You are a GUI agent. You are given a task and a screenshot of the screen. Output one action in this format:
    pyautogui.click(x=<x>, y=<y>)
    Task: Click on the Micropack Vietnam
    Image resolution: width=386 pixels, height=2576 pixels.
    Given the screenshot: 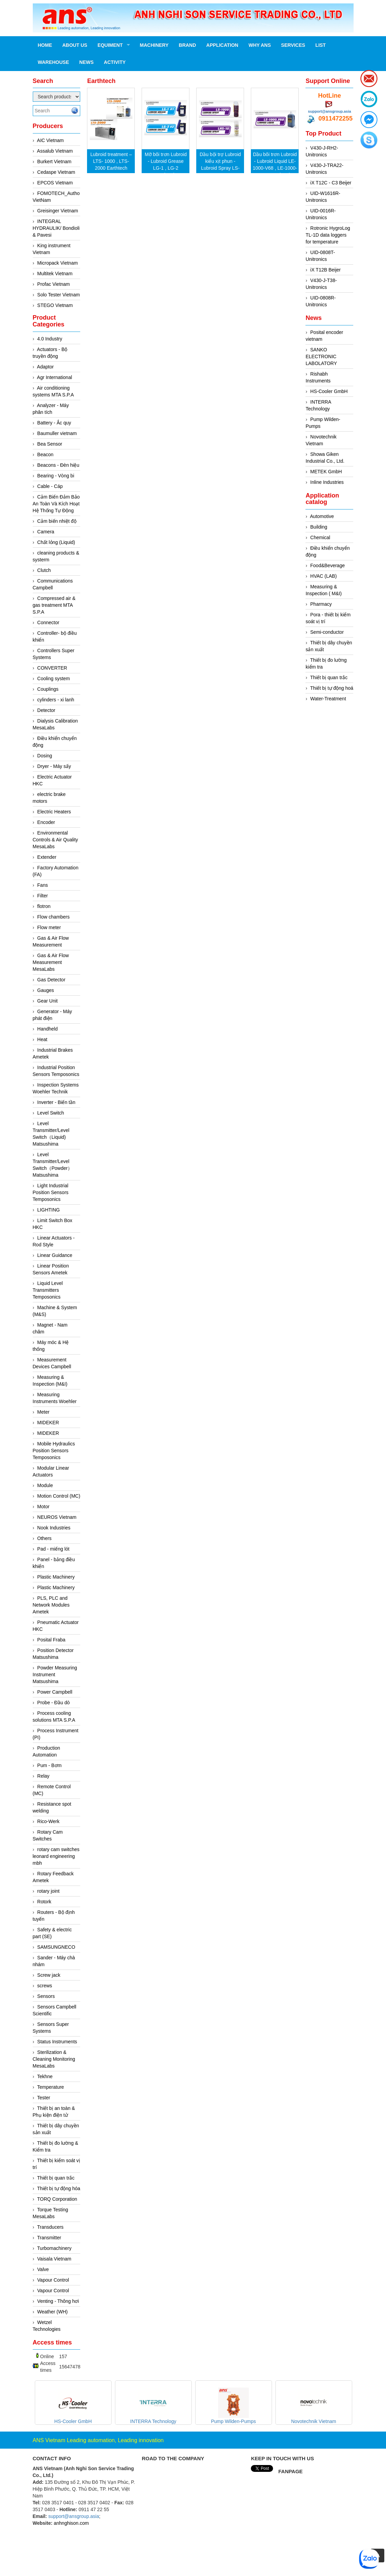 What is the action you would take?
    pyautogui.click(x=57, y=263)
    